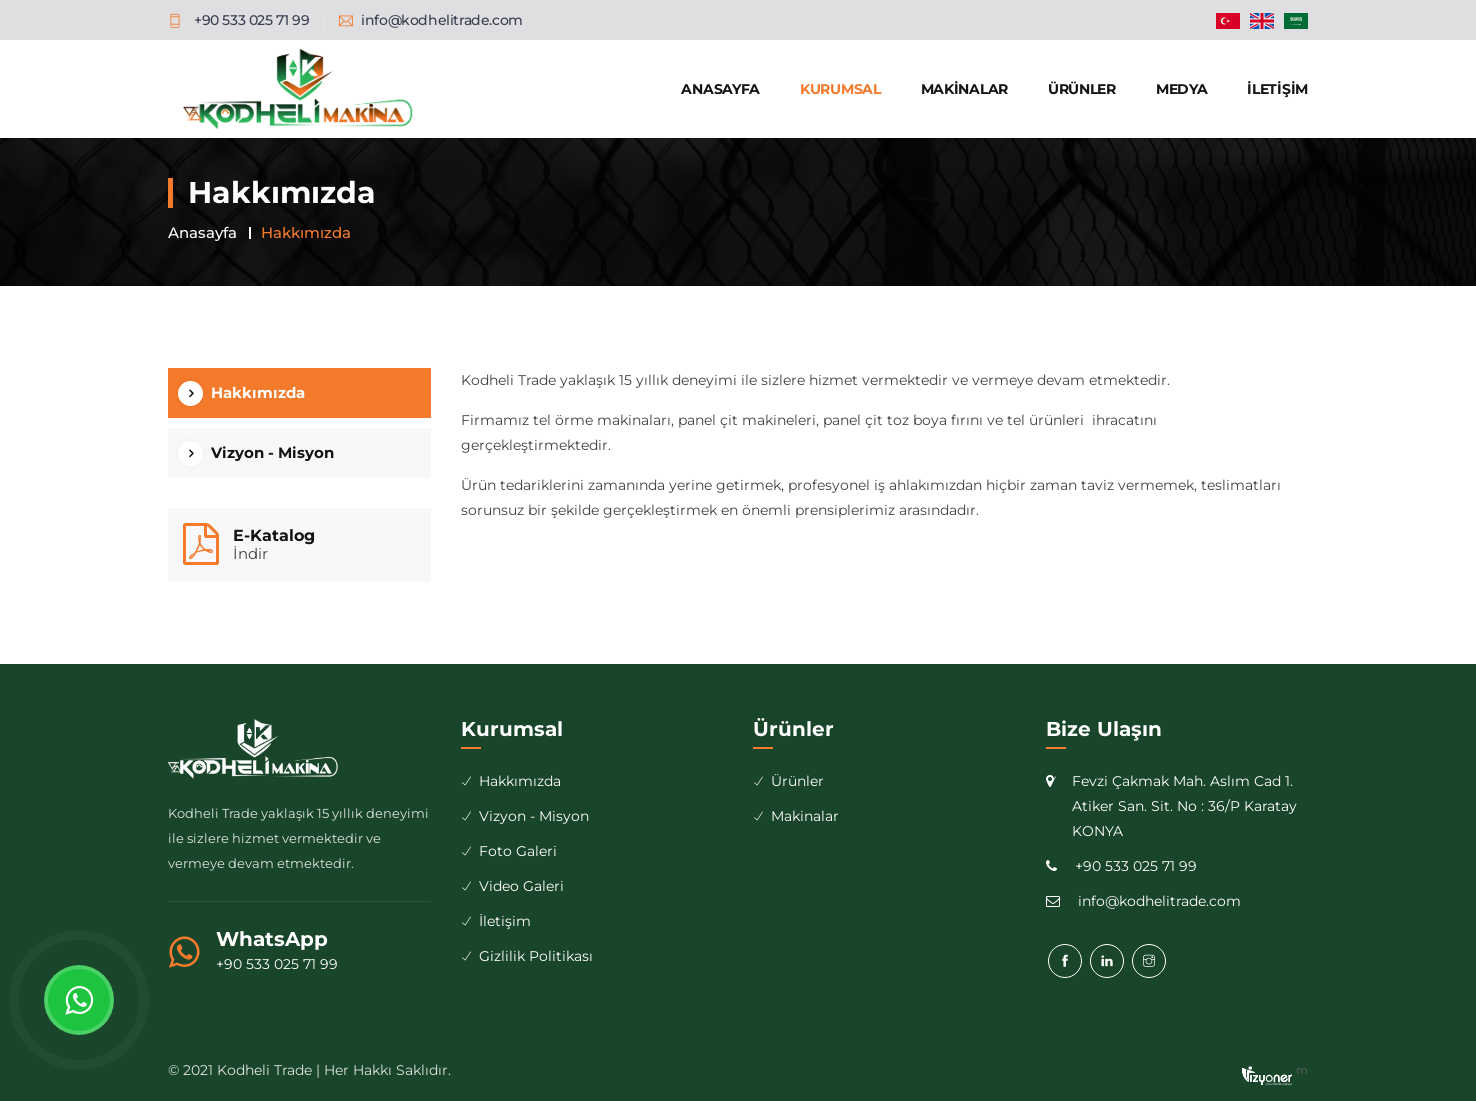 The image size is (1476, 1101). Describe the element at coordinates (840, 89) in the screenshot. I see `Kurumsal` at that location.